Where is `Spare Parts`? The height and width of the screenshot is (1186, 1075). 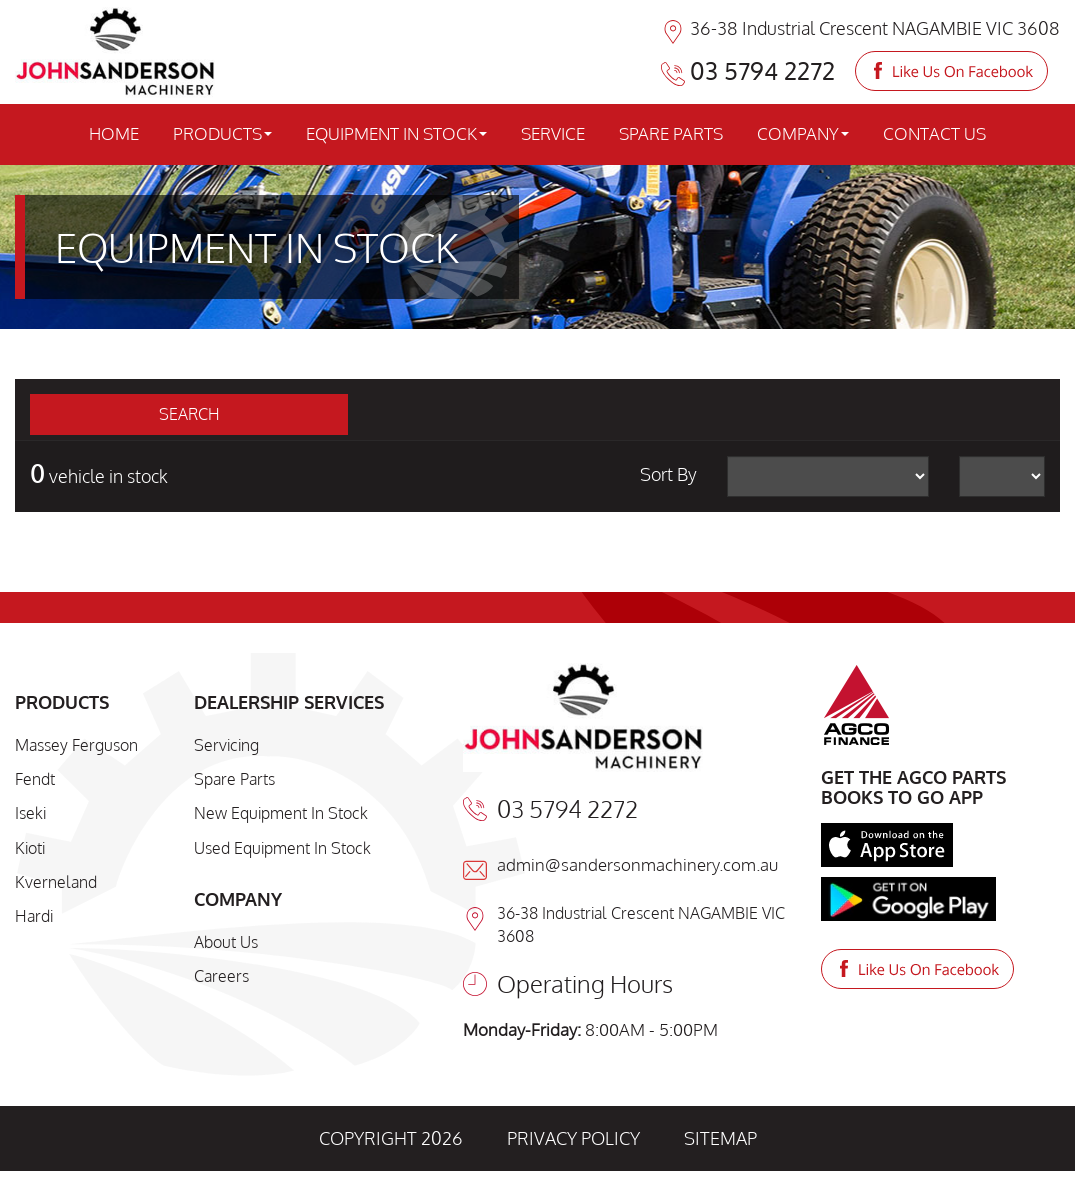 Spare Parts is located at coordinates (234, 779).